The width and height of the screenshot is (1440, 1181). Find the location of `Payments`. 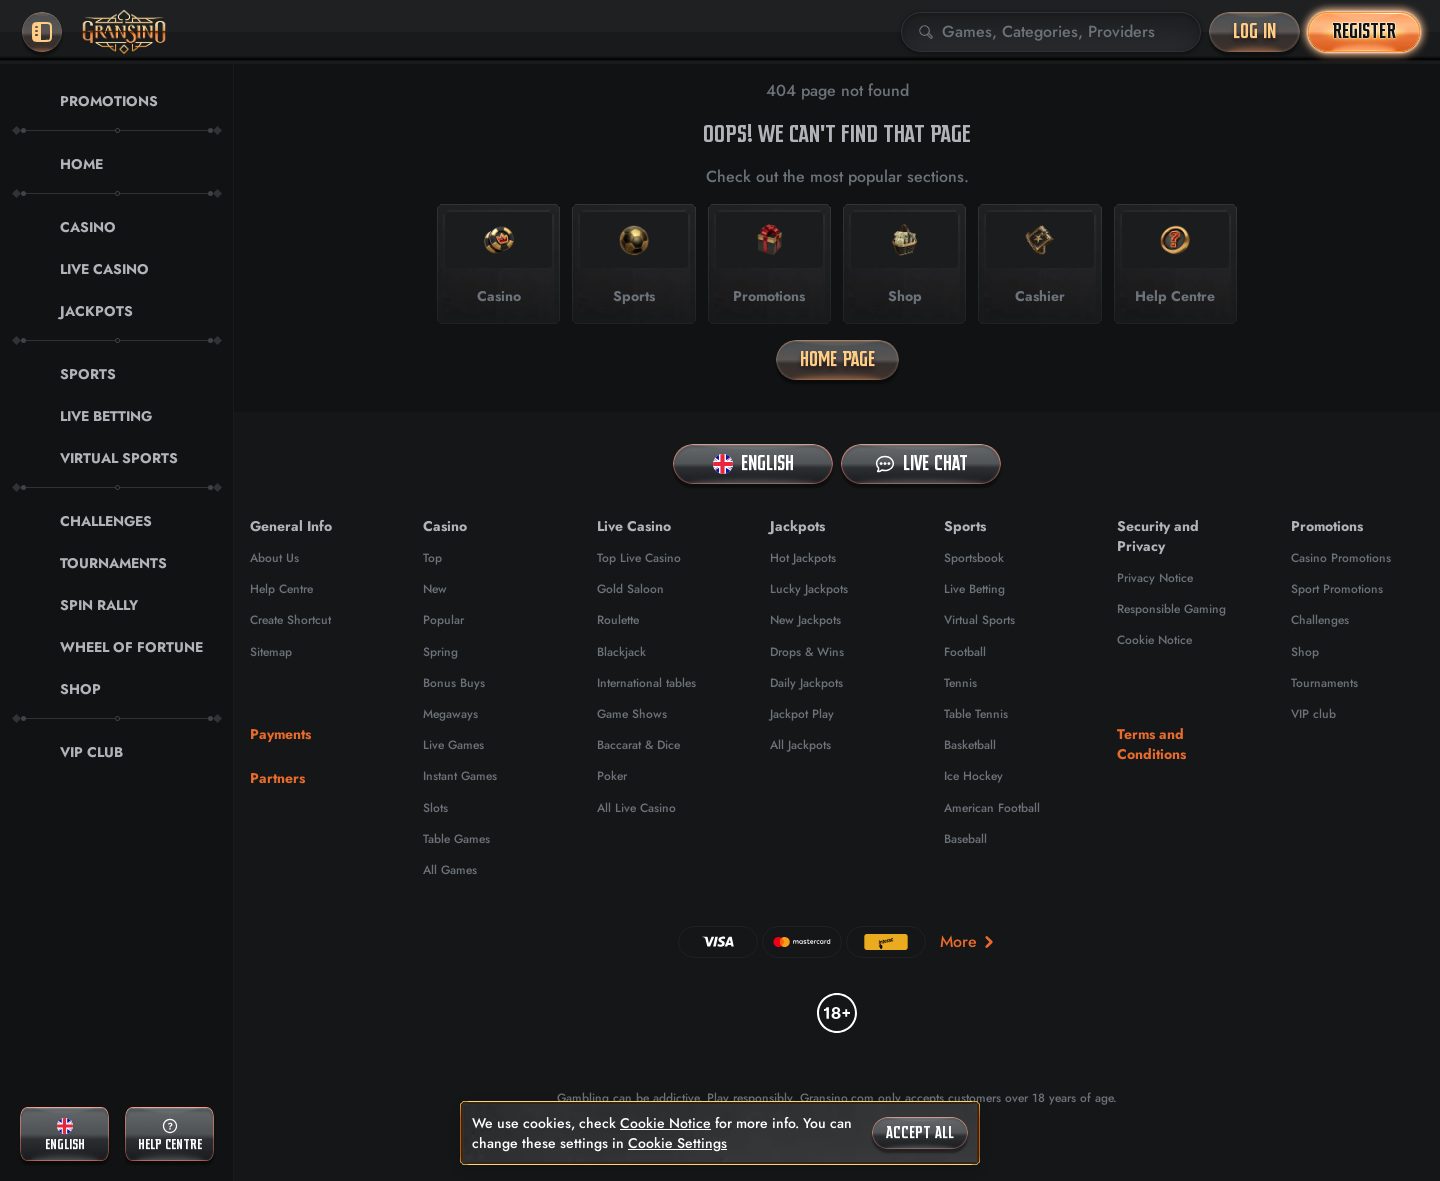

Payments is located at coordinates (280, 734).